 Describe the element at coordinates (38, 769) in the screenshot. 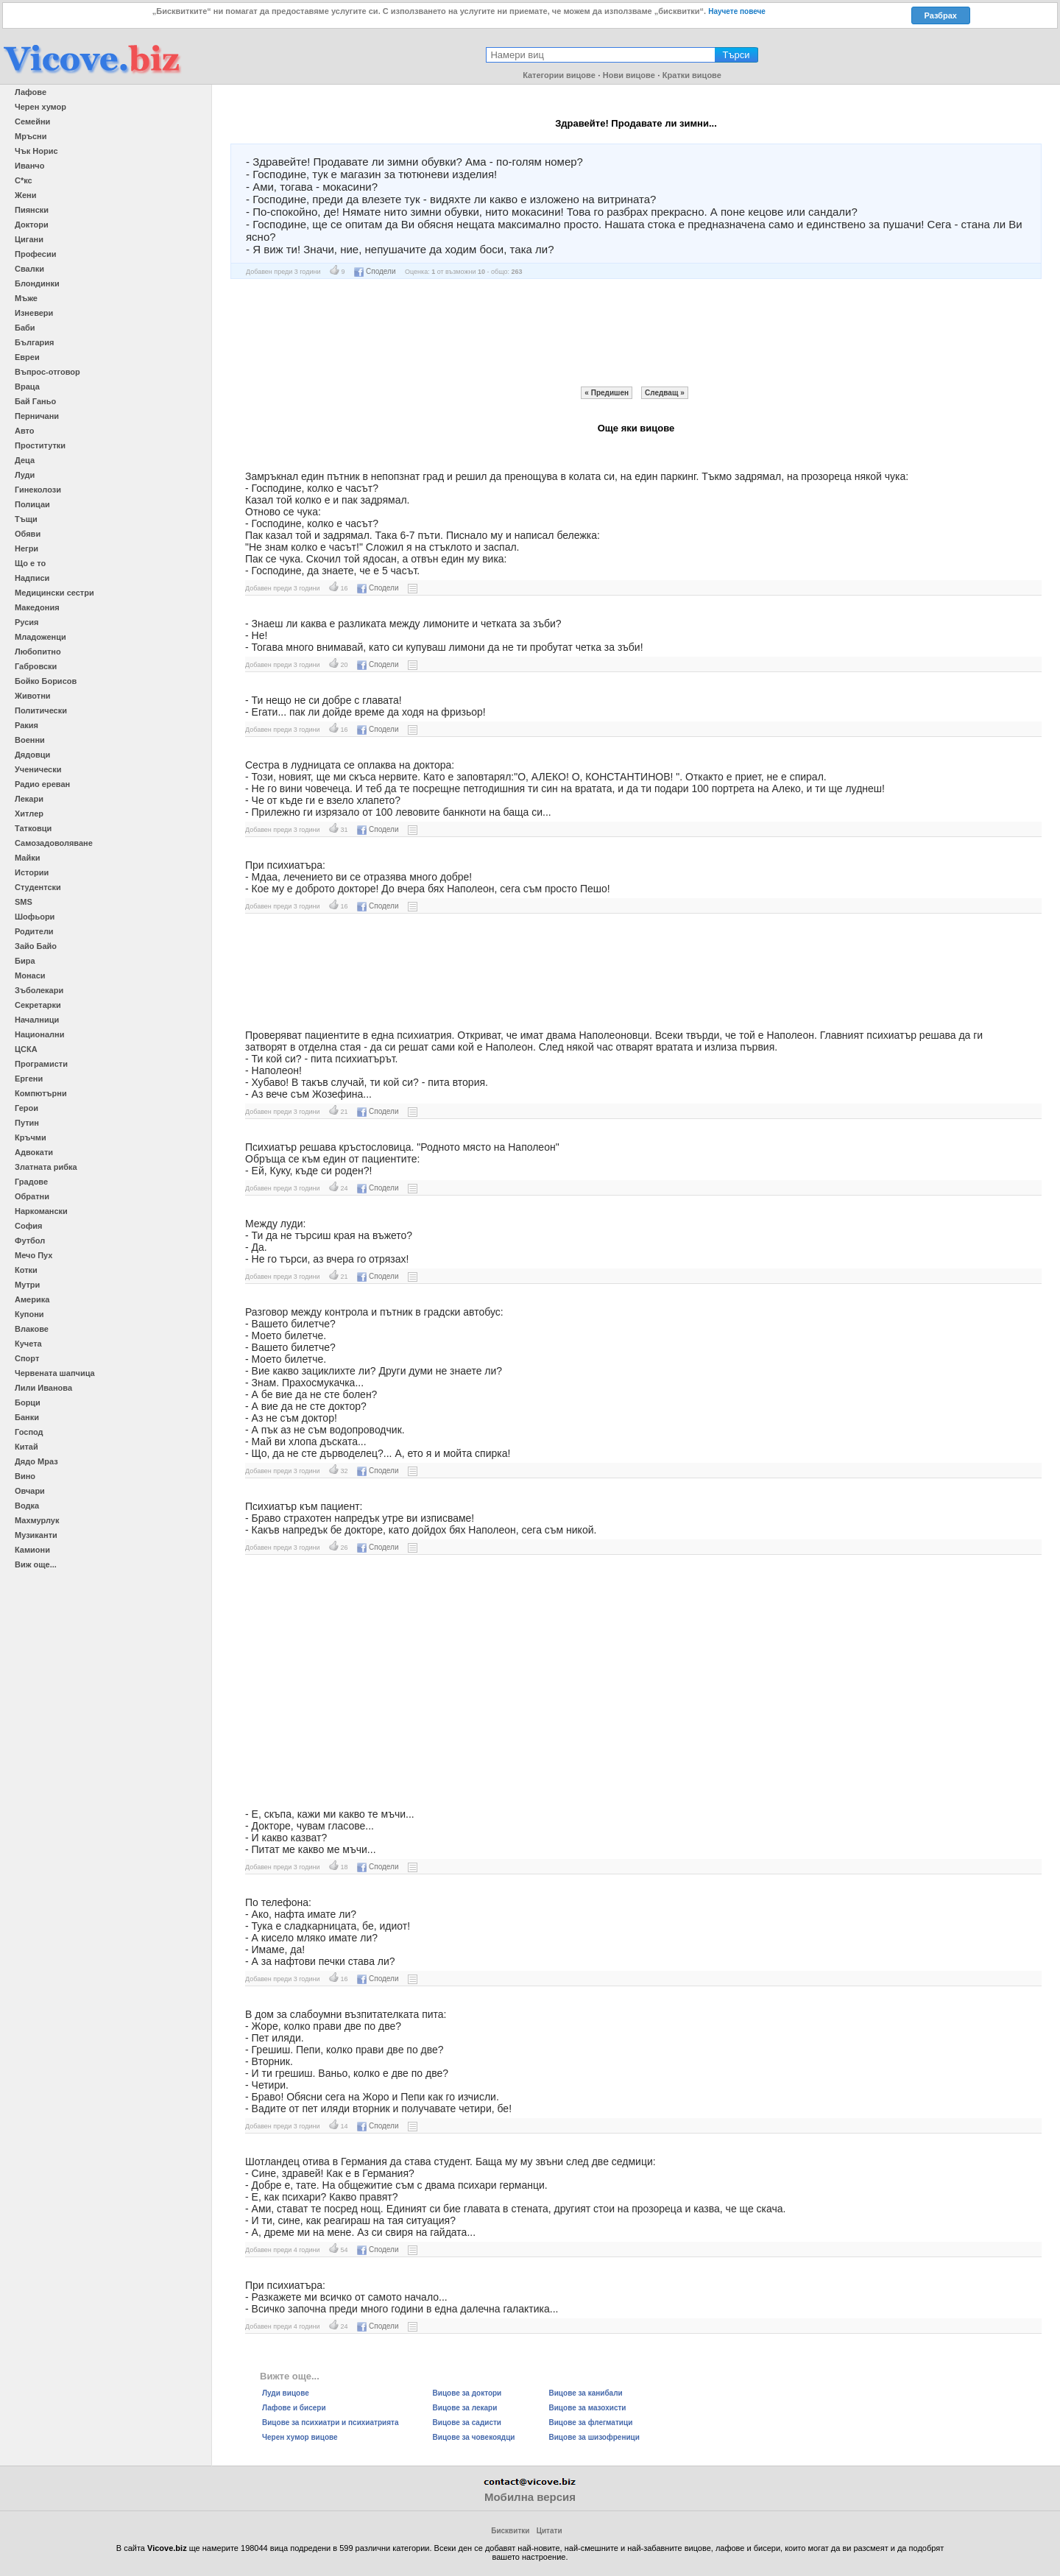

I see `Ученически` at that location.